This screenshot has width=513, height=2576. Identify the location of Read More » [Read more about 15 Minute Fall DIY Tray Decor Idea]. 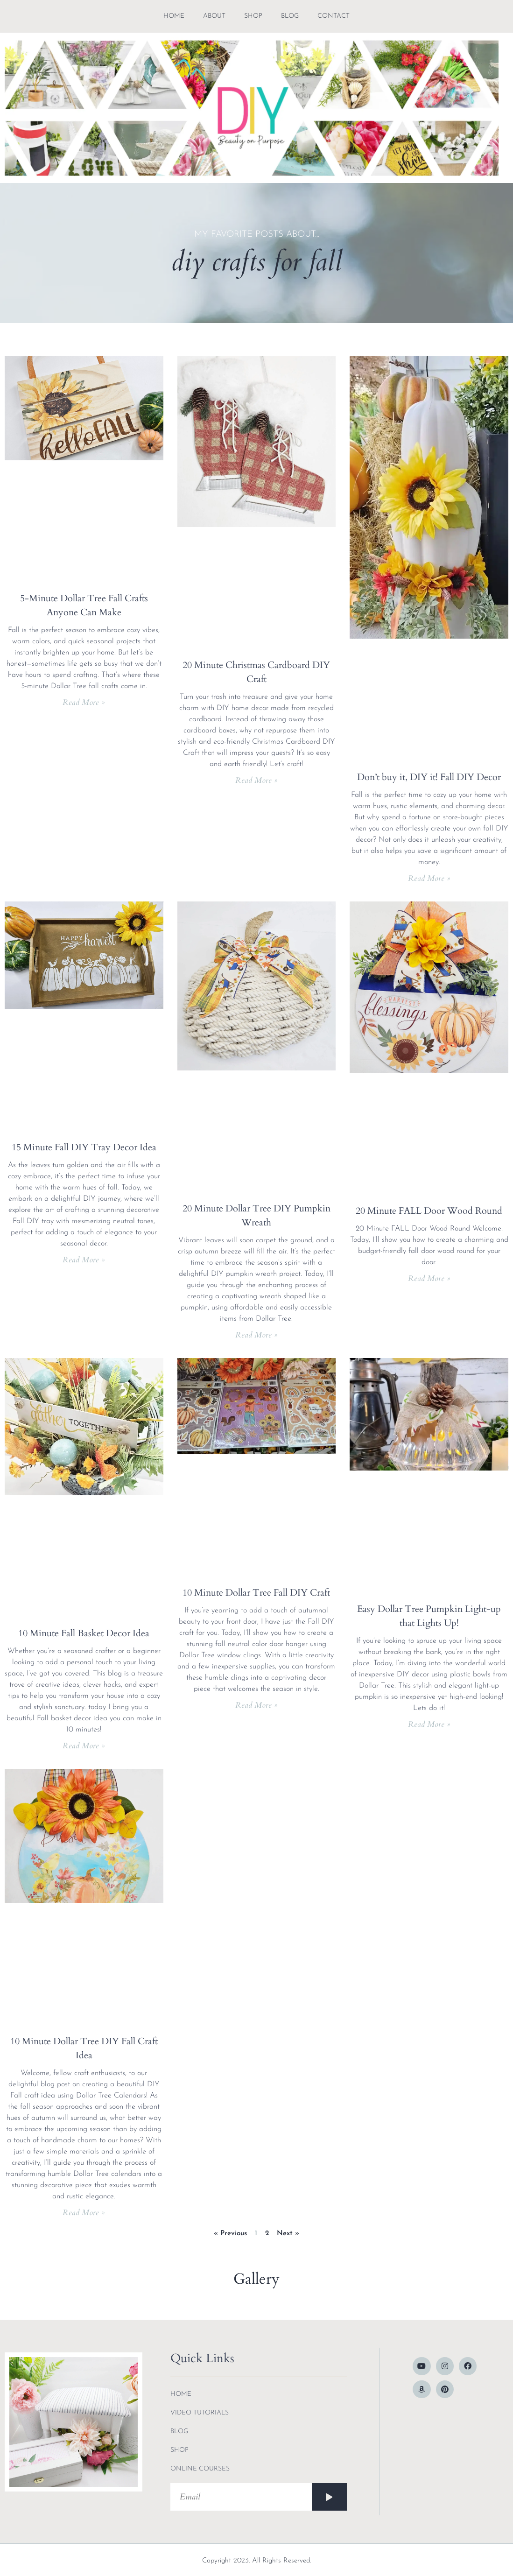
(84, 1259).